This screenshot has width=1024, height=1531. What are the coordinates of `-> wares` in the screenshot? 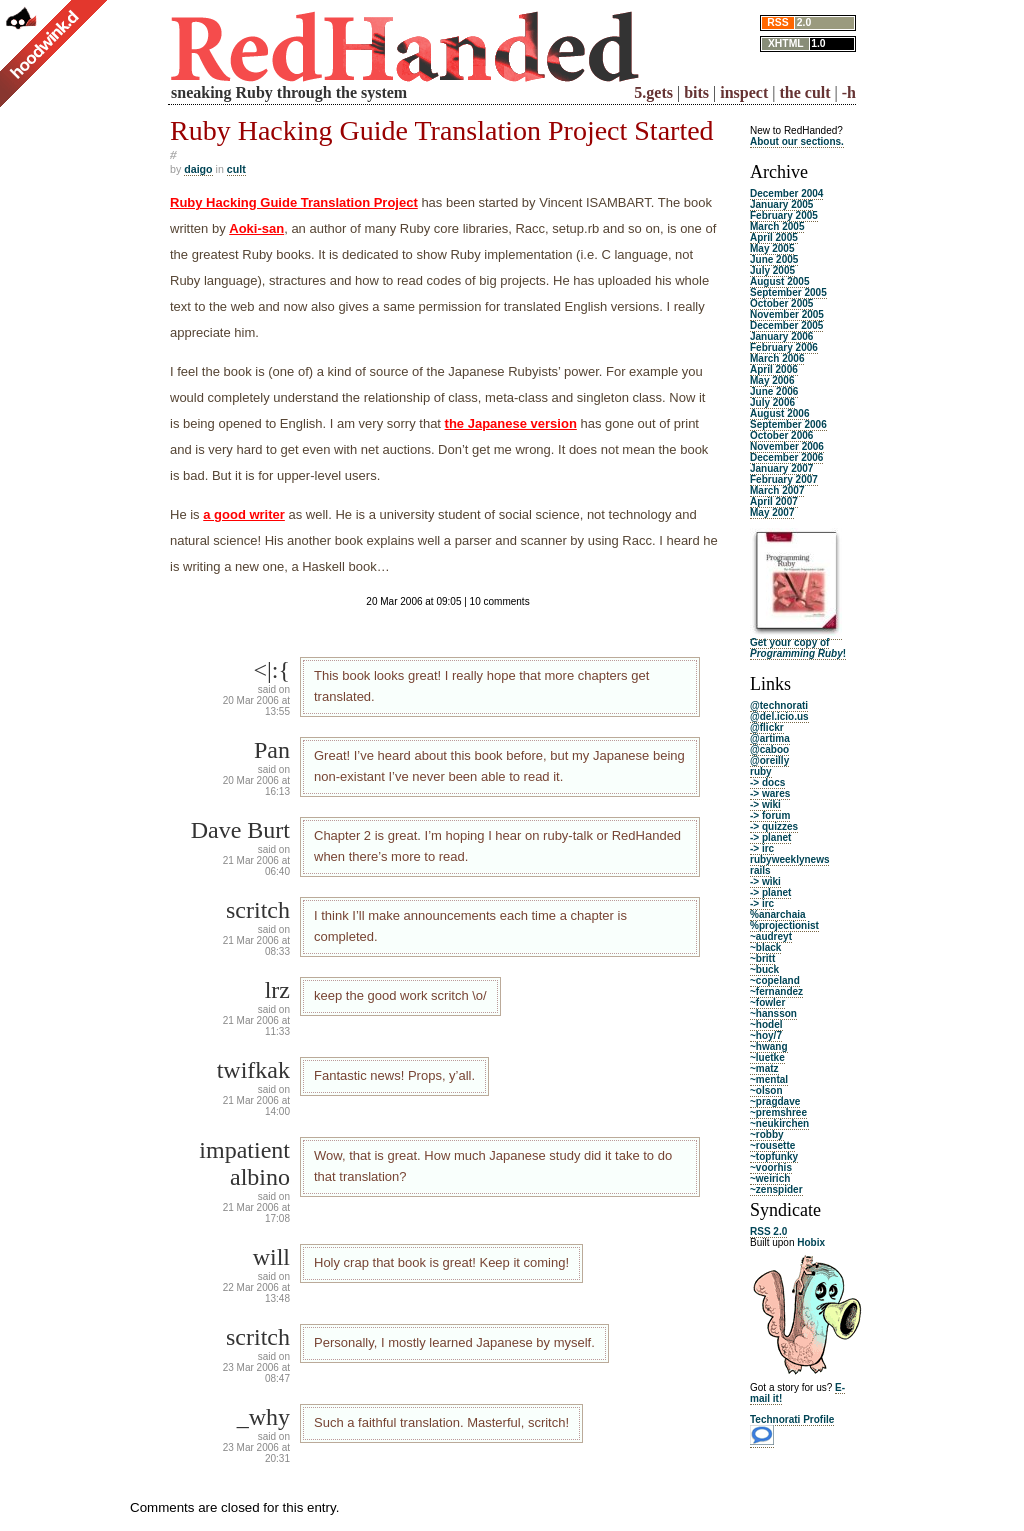 It's located at (770, 793).